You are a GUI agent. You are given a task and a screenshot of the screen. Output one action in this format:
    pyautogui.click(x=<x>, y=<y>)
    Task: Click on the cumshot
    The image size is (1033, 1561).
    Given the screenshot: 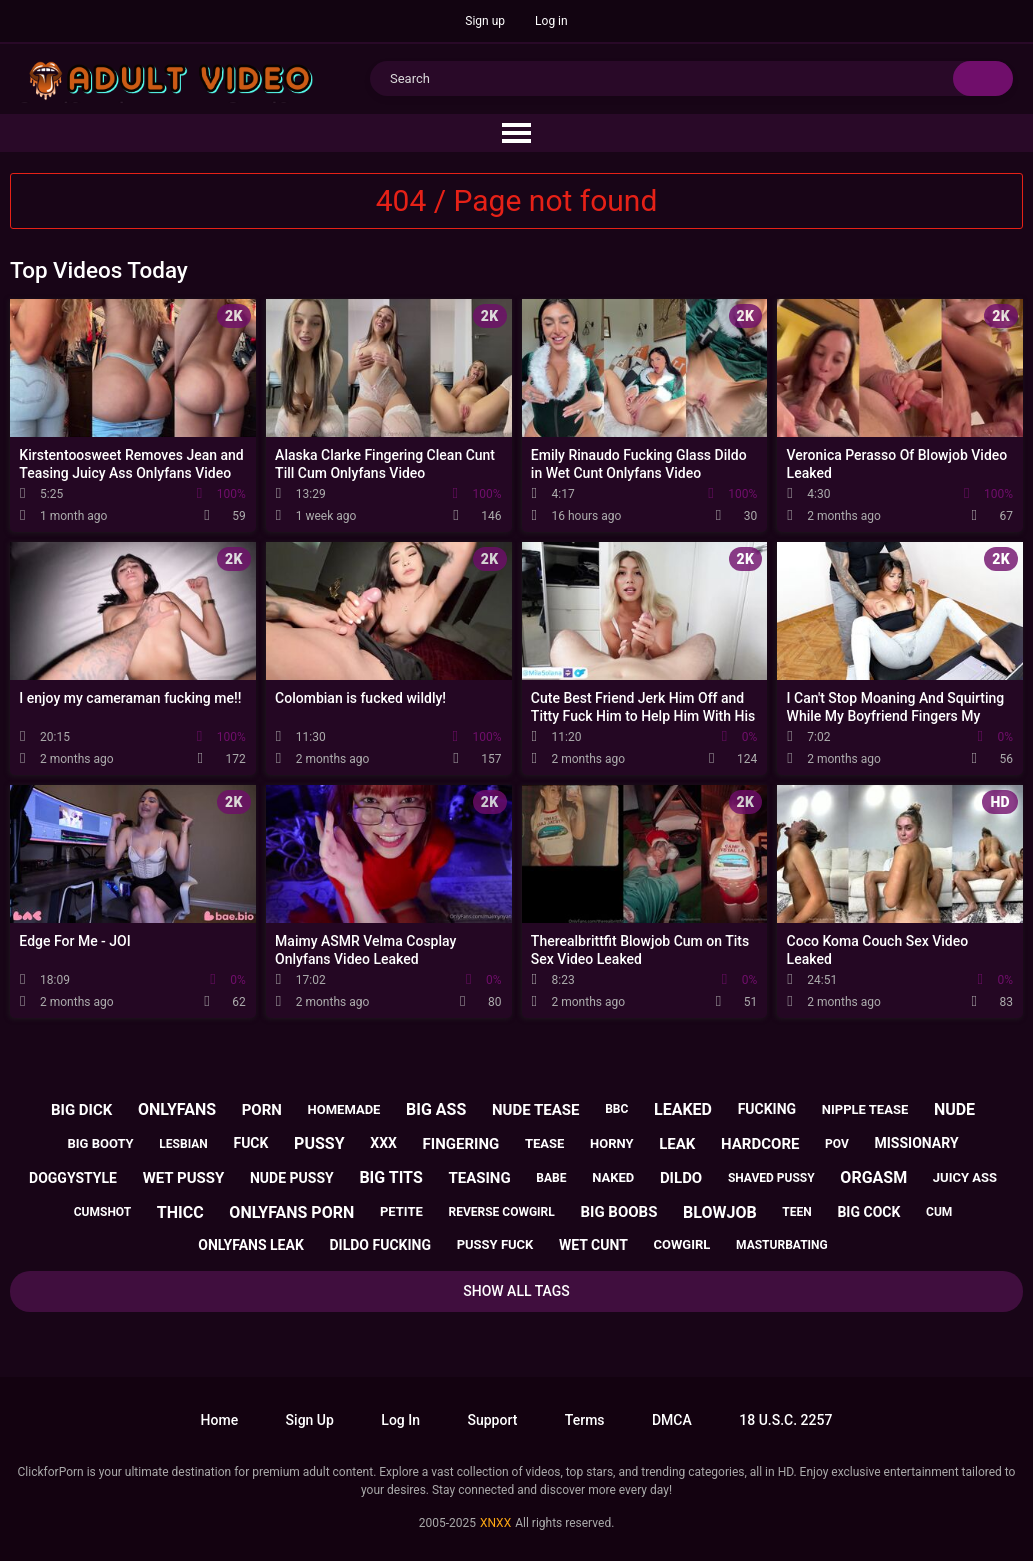 What is the action you would take?
    pyautogui.click(x=102, y=1212)
    